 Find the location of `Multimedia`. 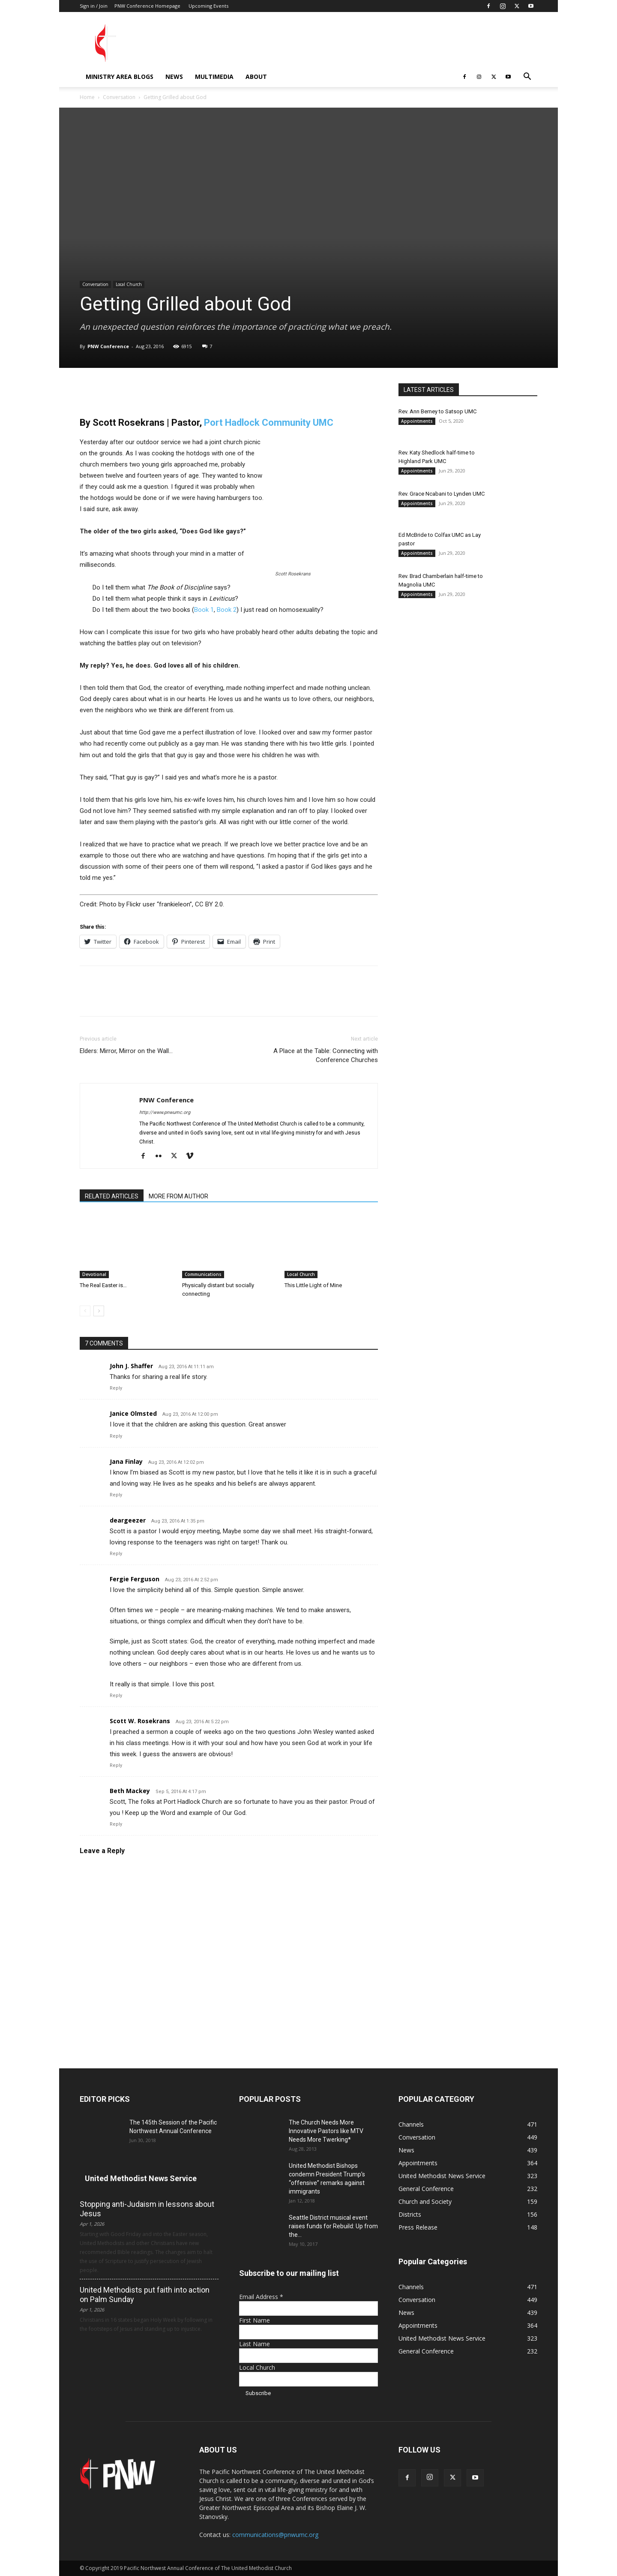

Multimedia is located at coordinates (214, 76).